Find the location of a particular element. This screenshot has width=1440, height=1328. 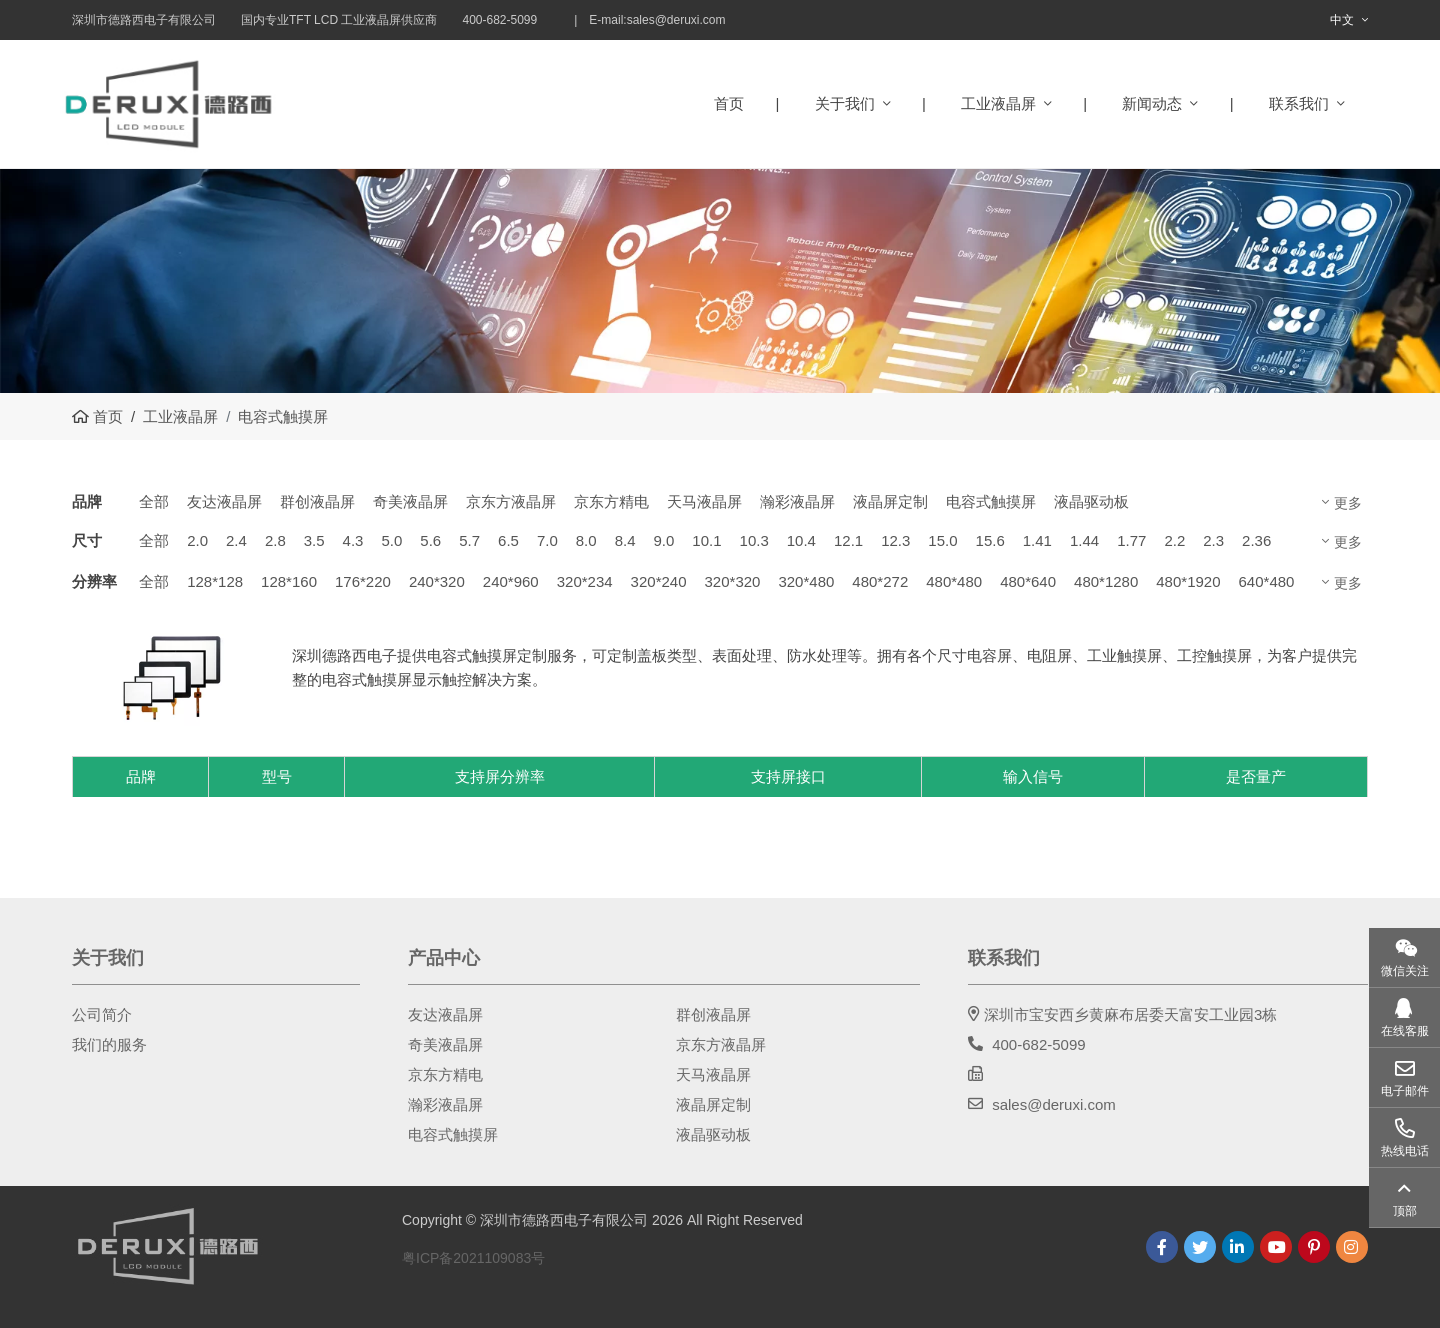

5.7 is located at coordinates (469, 540).